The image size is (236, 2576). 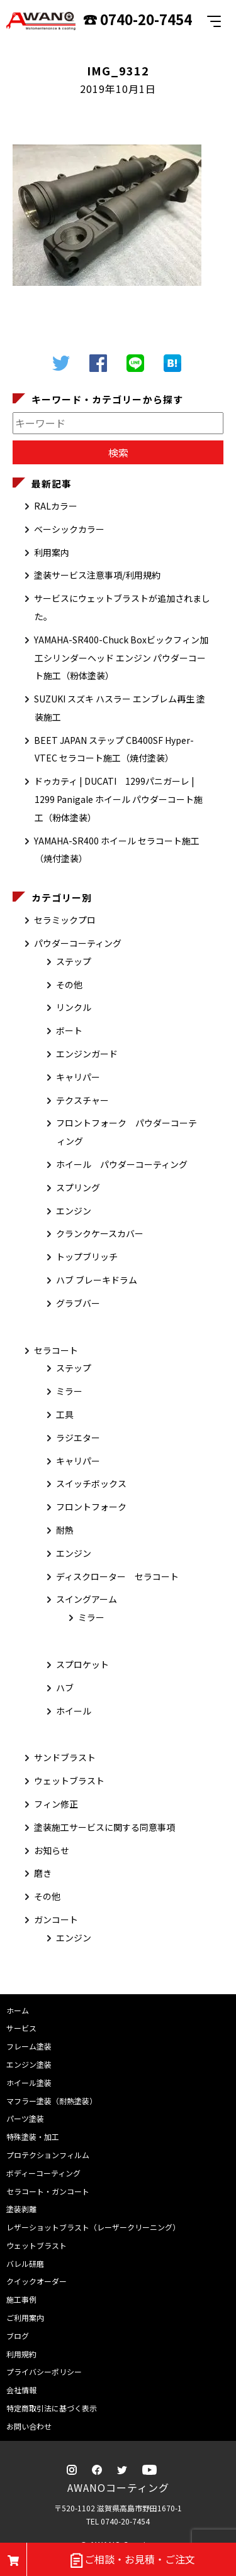 I want to click on サンドブラスト, so click(x=65, y=1757).